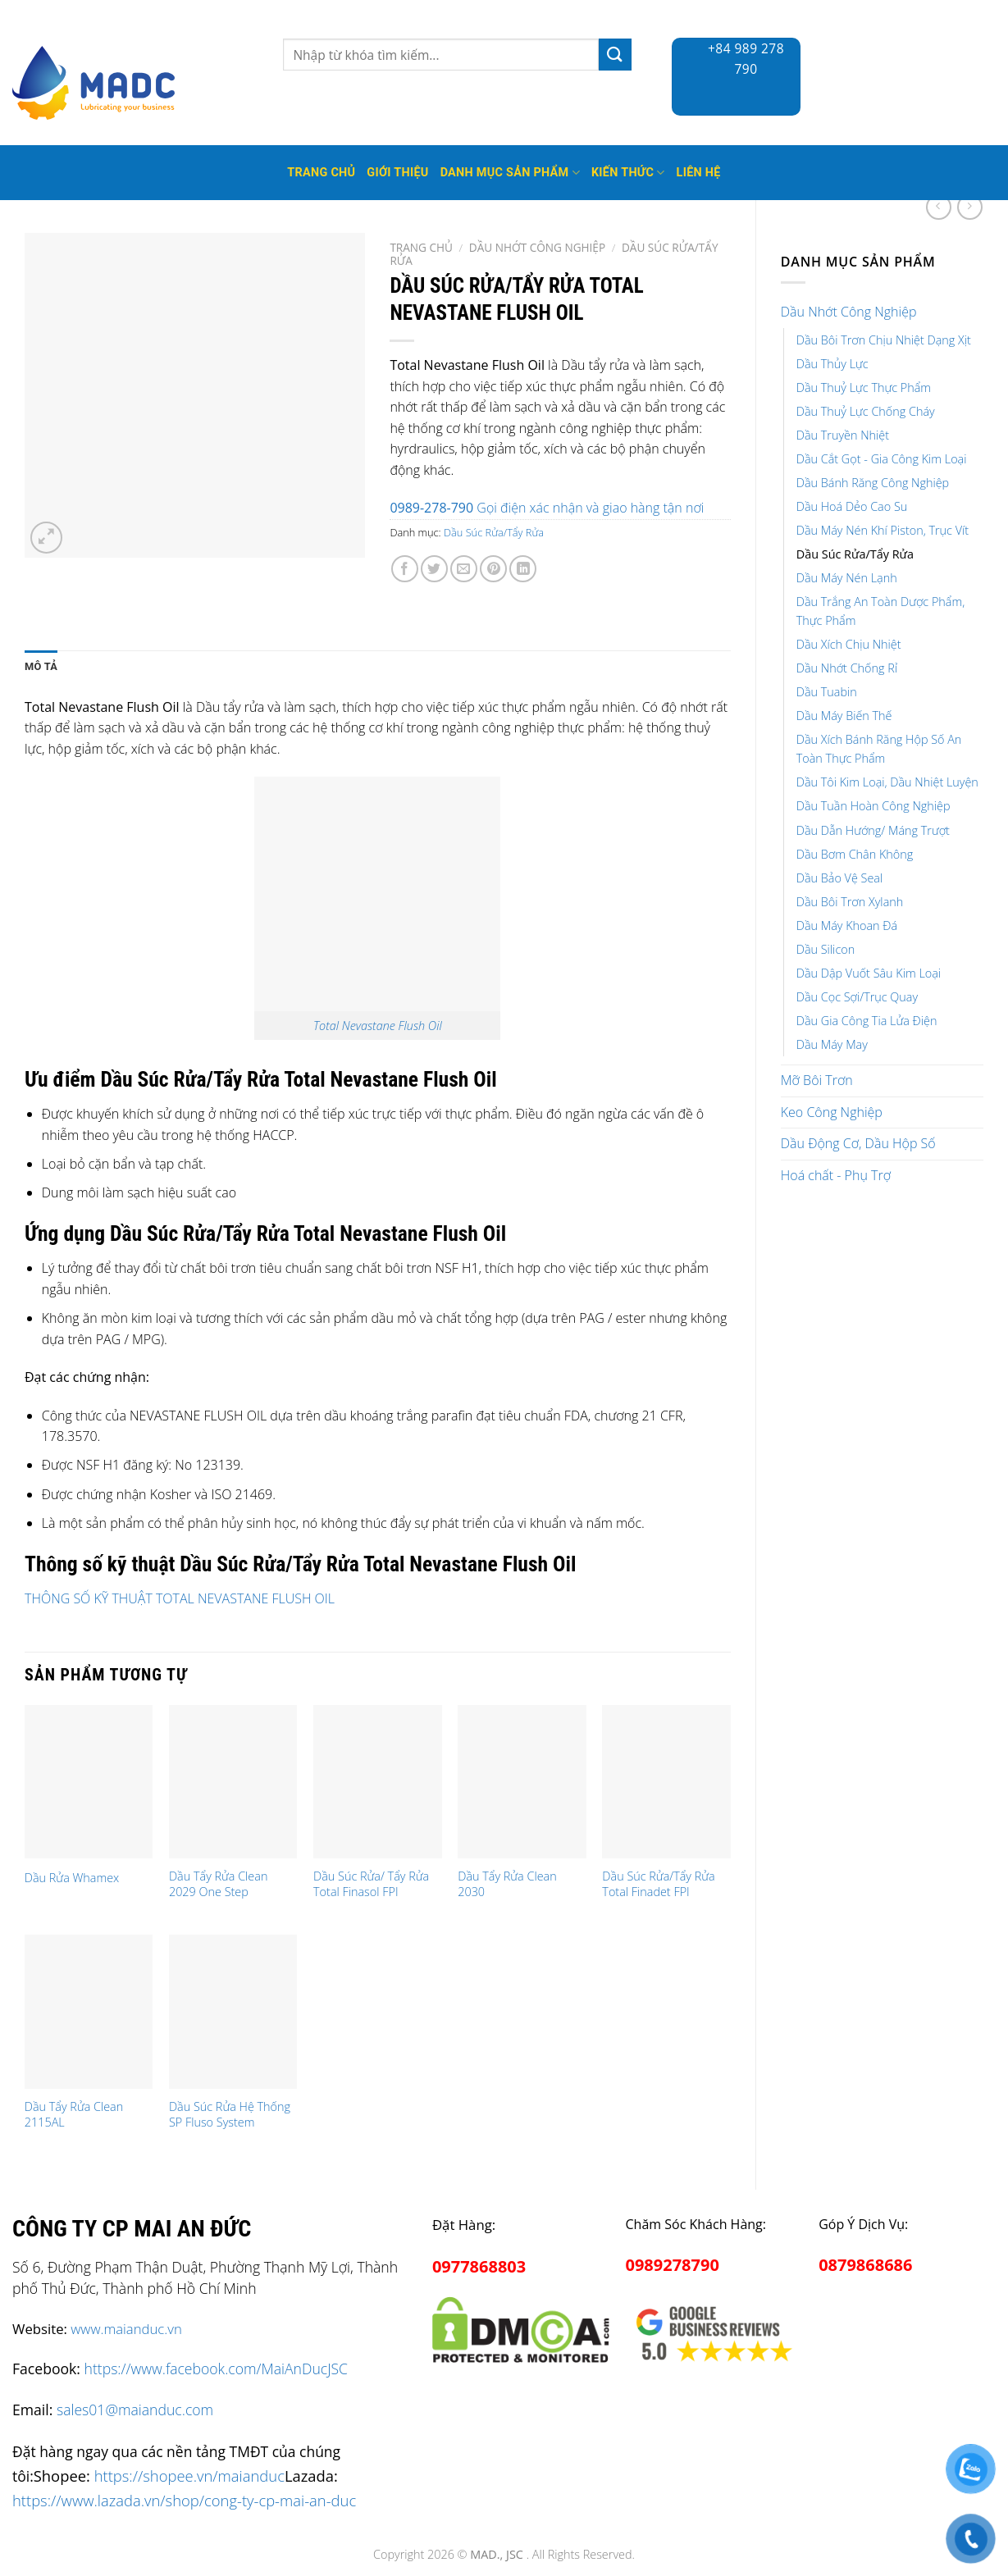 This screenshot has height=2576, width=1008. I want to click on Dầu Bơm Chân Không, so click(854, 854).